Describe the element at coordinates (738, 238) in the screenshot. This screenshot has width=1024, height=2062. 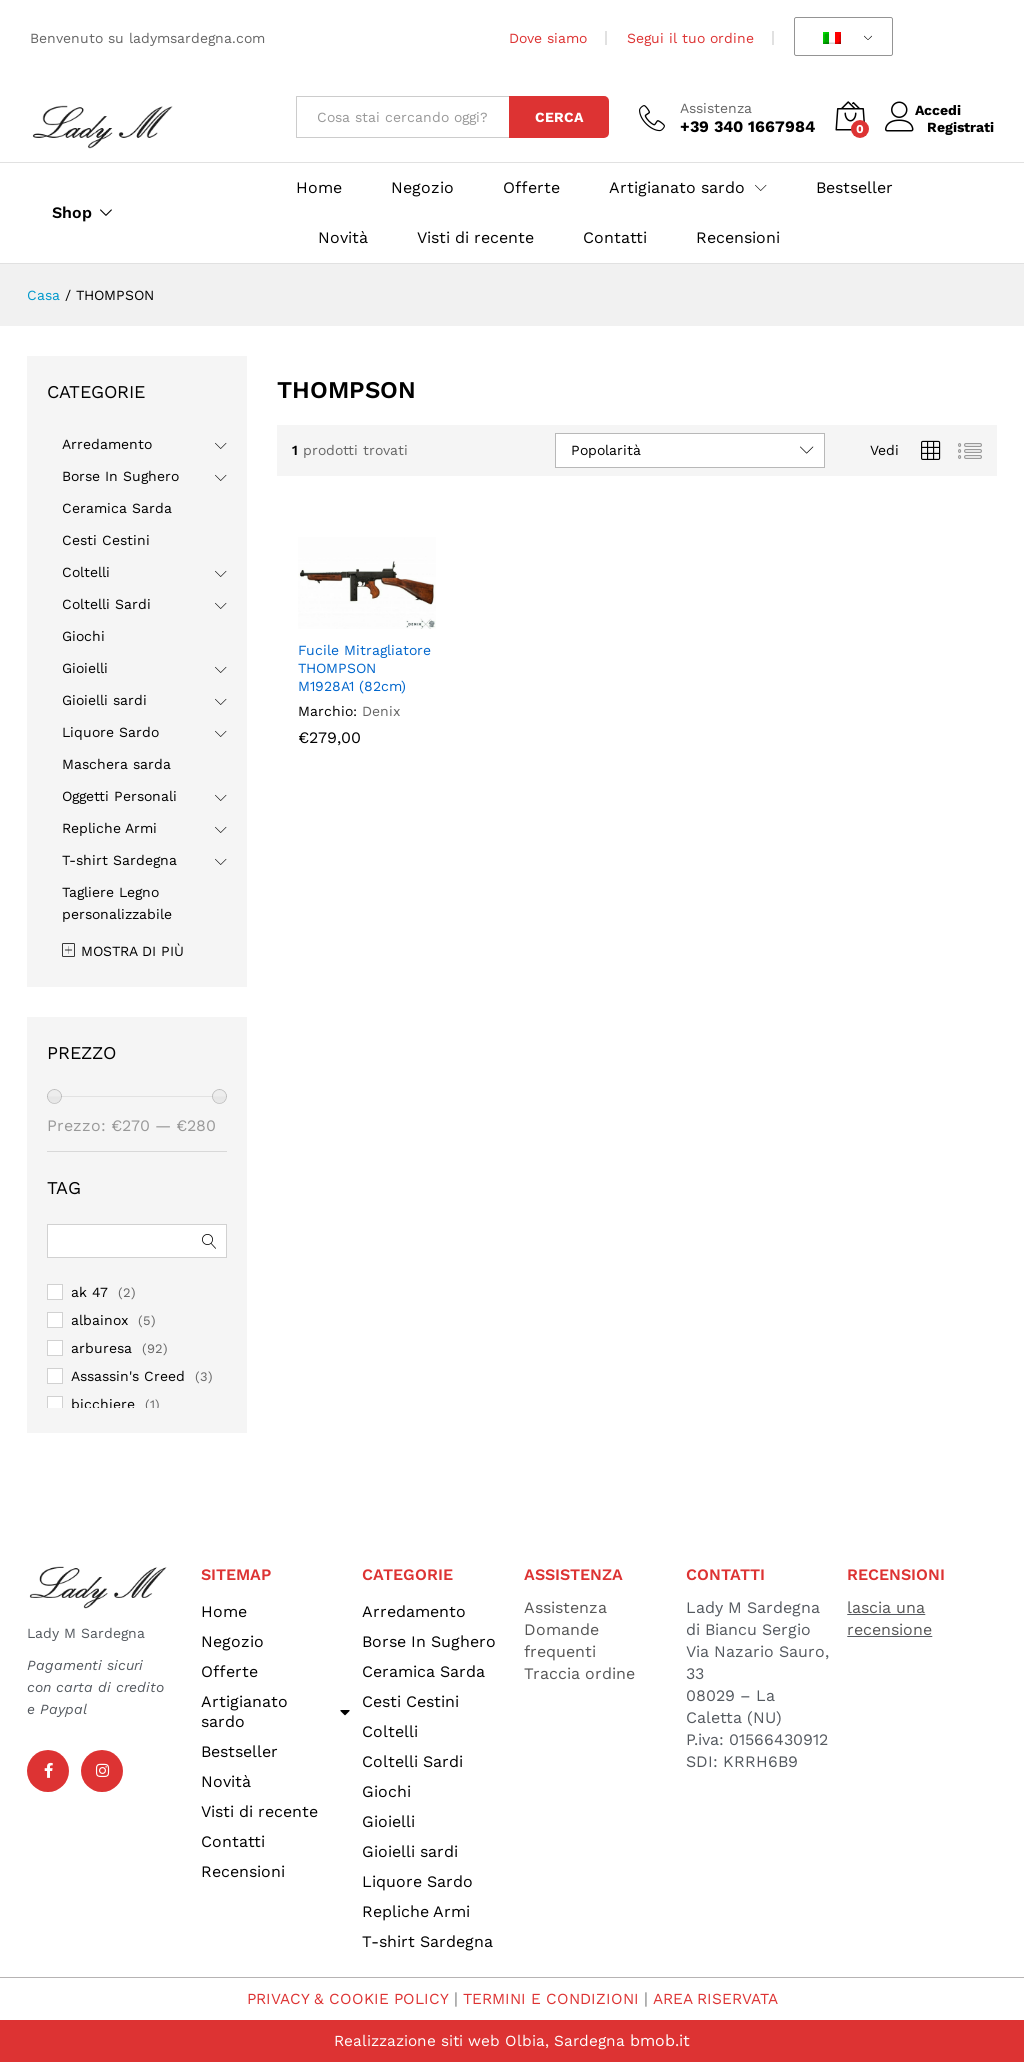
I see `Recensioni` at that location.